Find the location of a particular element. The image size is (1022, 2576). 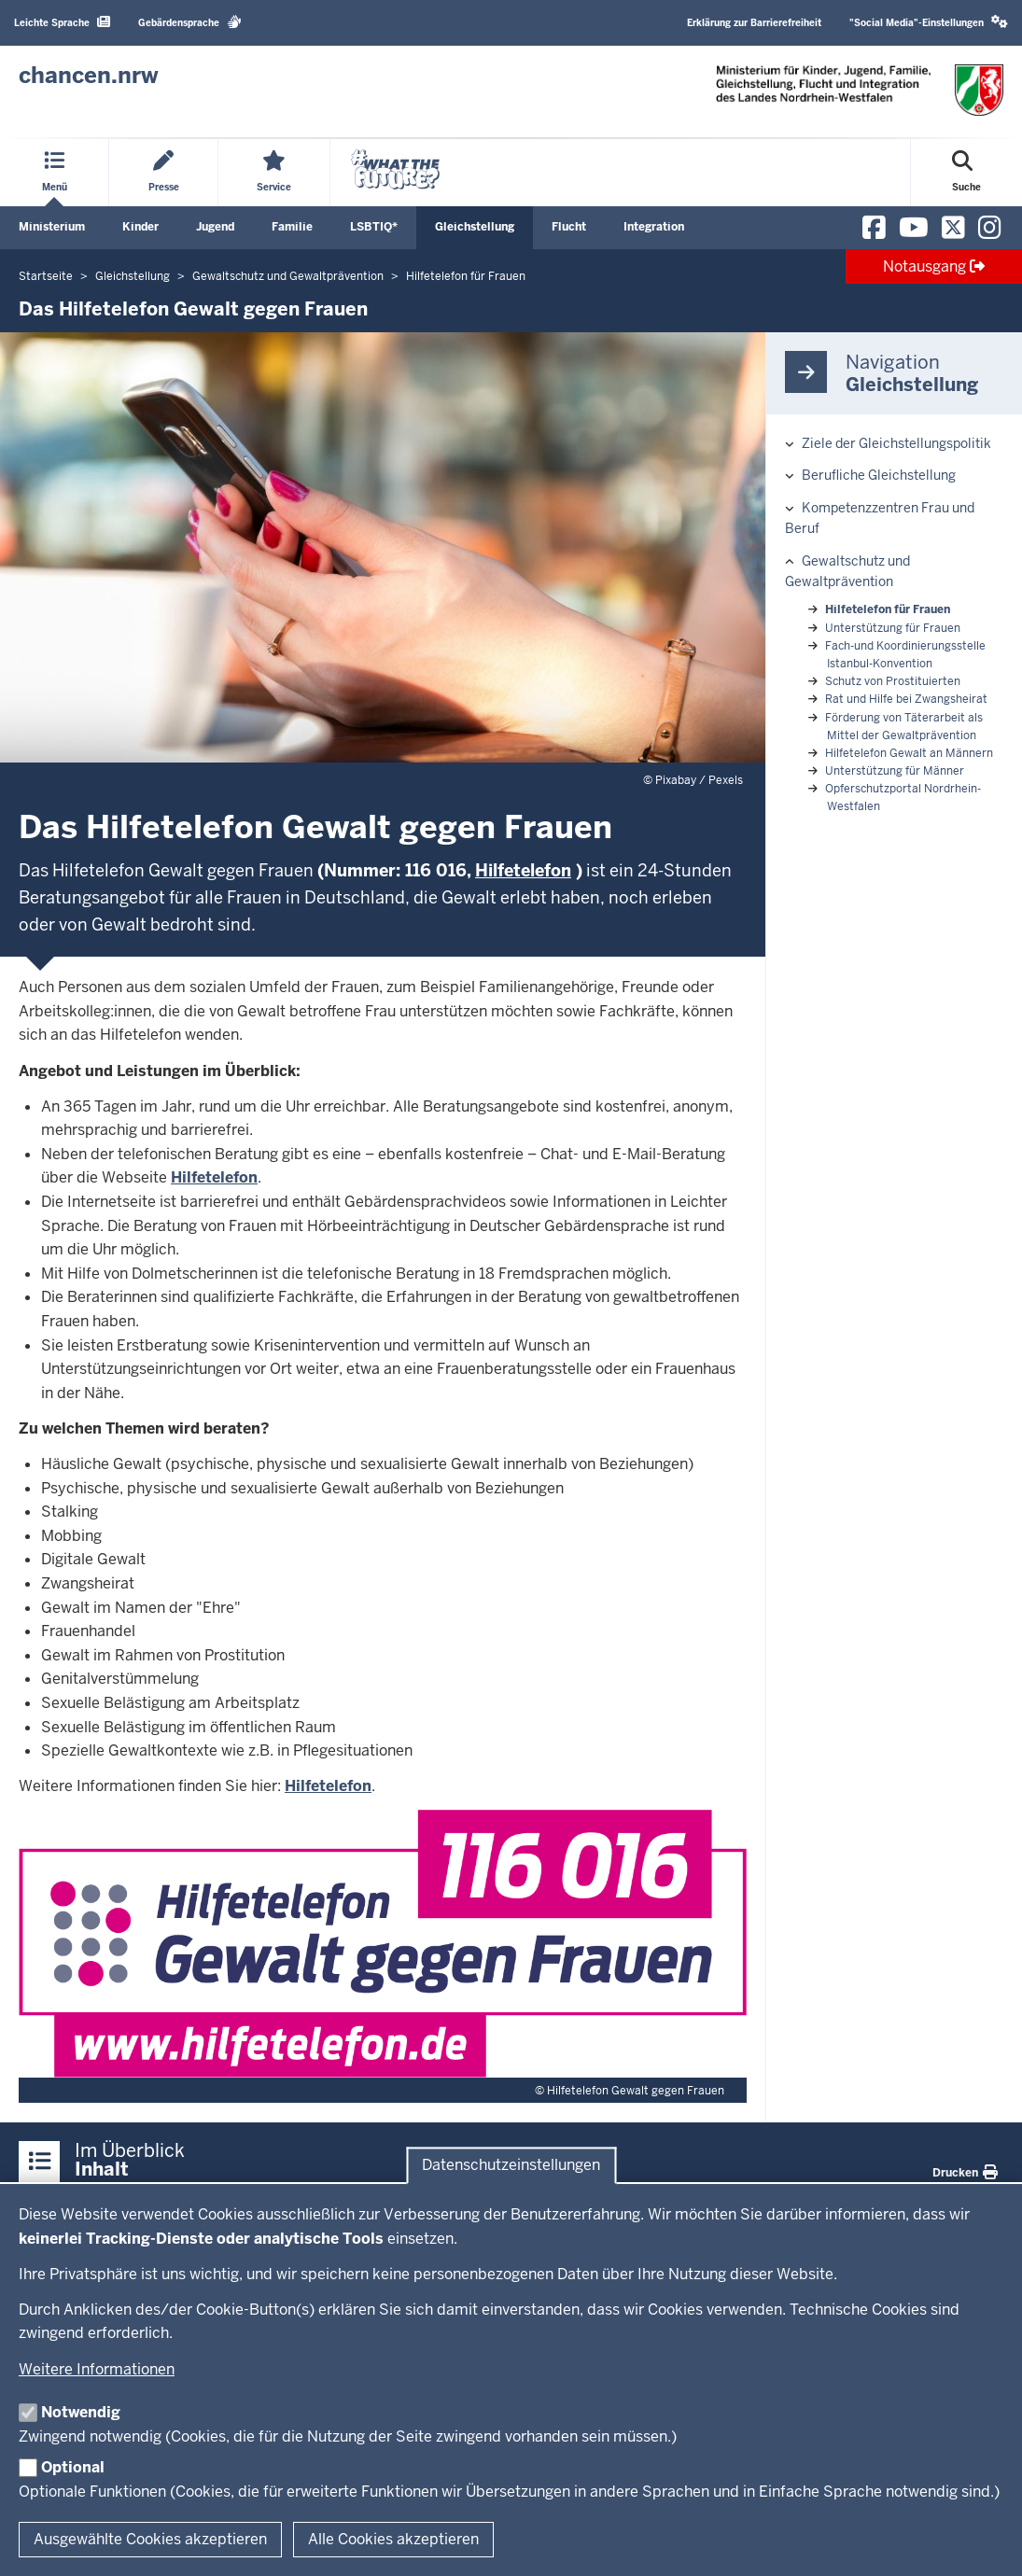

Flucht is located at coordinates (569, 226).